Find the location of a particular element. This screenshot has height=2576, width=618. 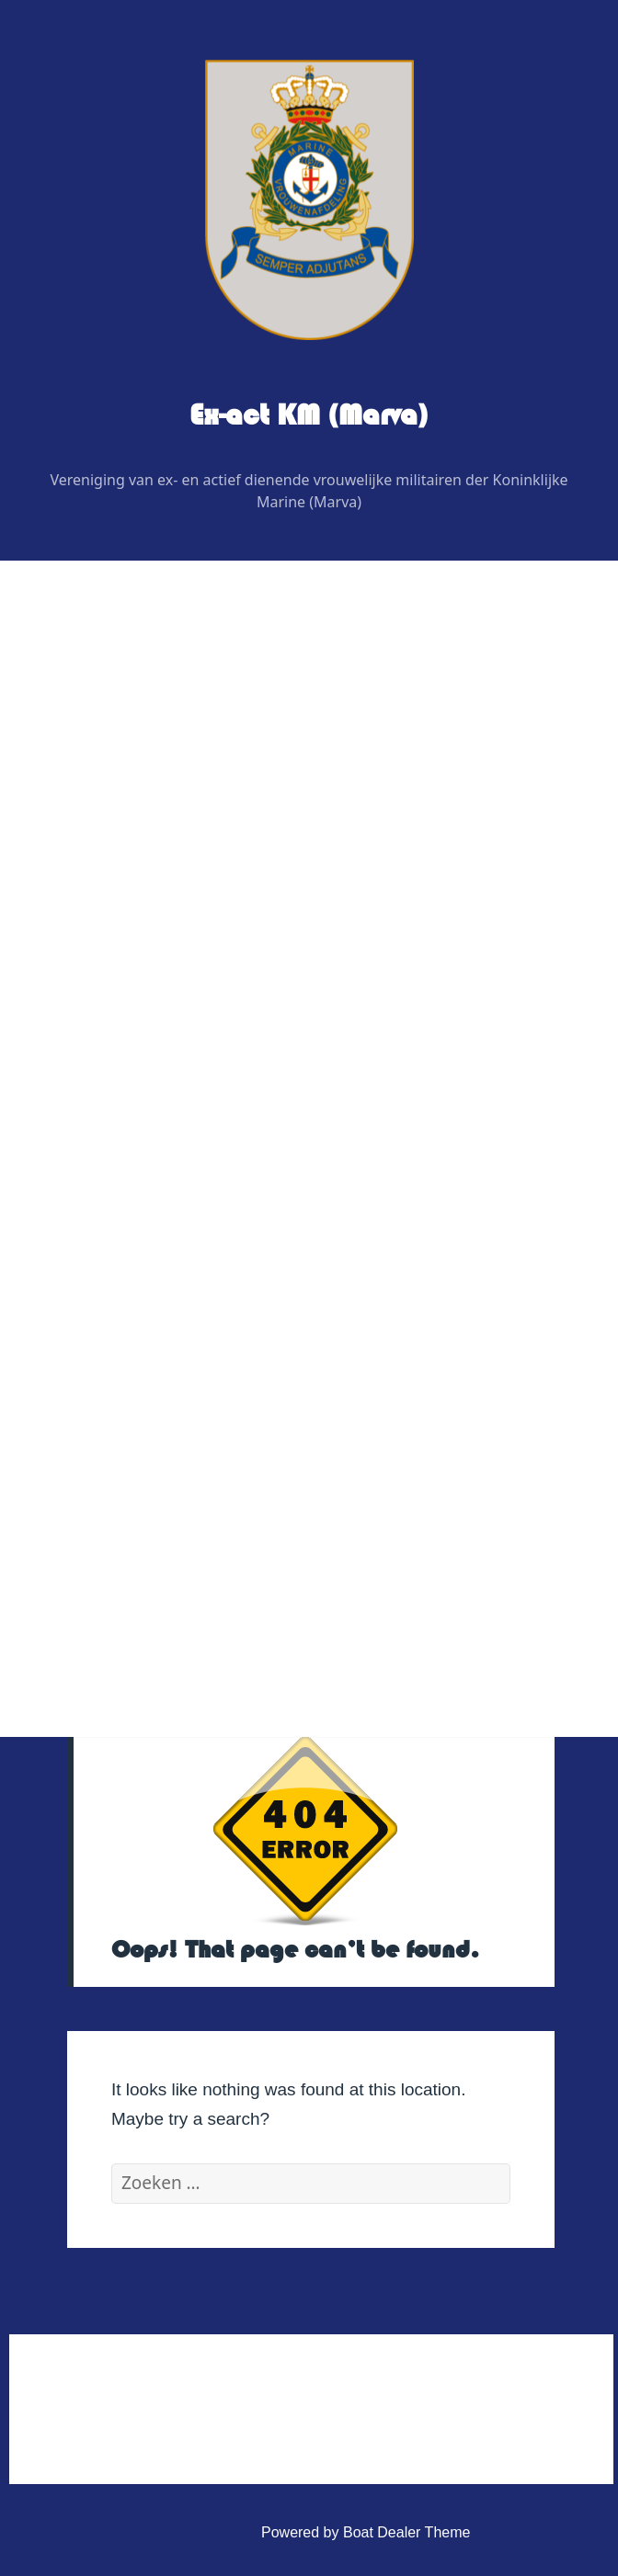

Uitje BB bunker regio noordoost 2026 is located at coordinates (203, 1135).